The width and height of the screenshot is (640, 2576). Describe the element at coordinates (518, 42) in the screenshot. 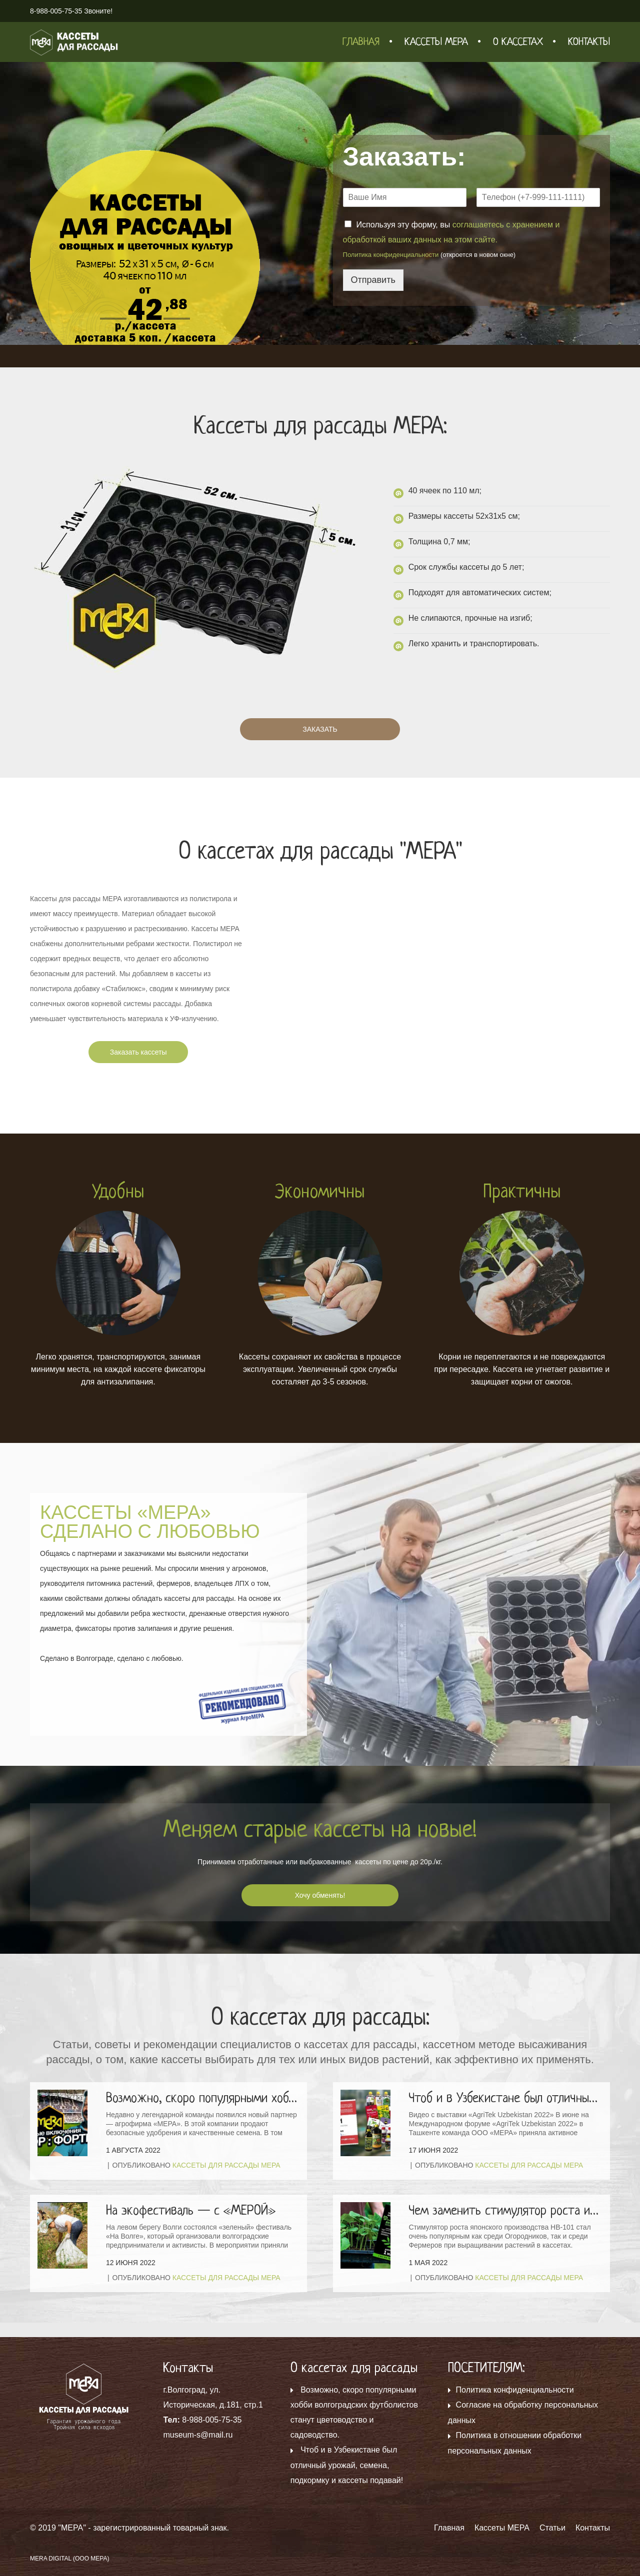

I see `О кассетах` at that location.